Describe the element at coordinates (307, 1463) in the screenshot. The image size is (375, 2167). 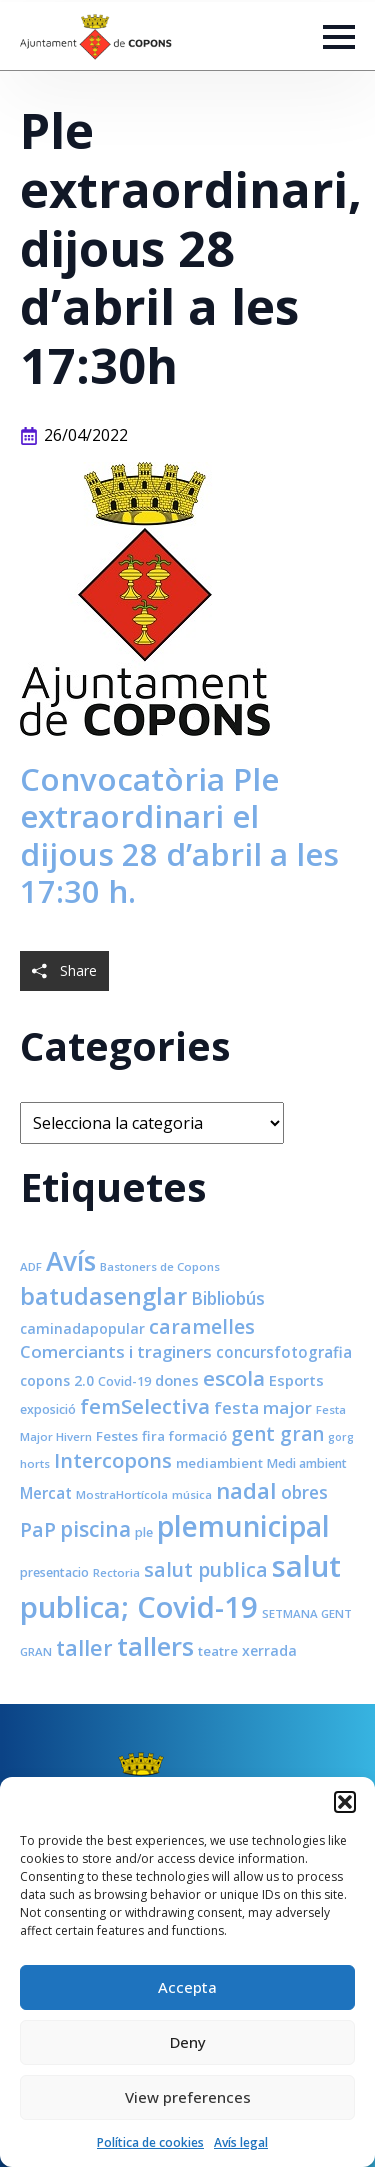
I see `Medi ambient [Medi ambient (8 elements)]` at that location.